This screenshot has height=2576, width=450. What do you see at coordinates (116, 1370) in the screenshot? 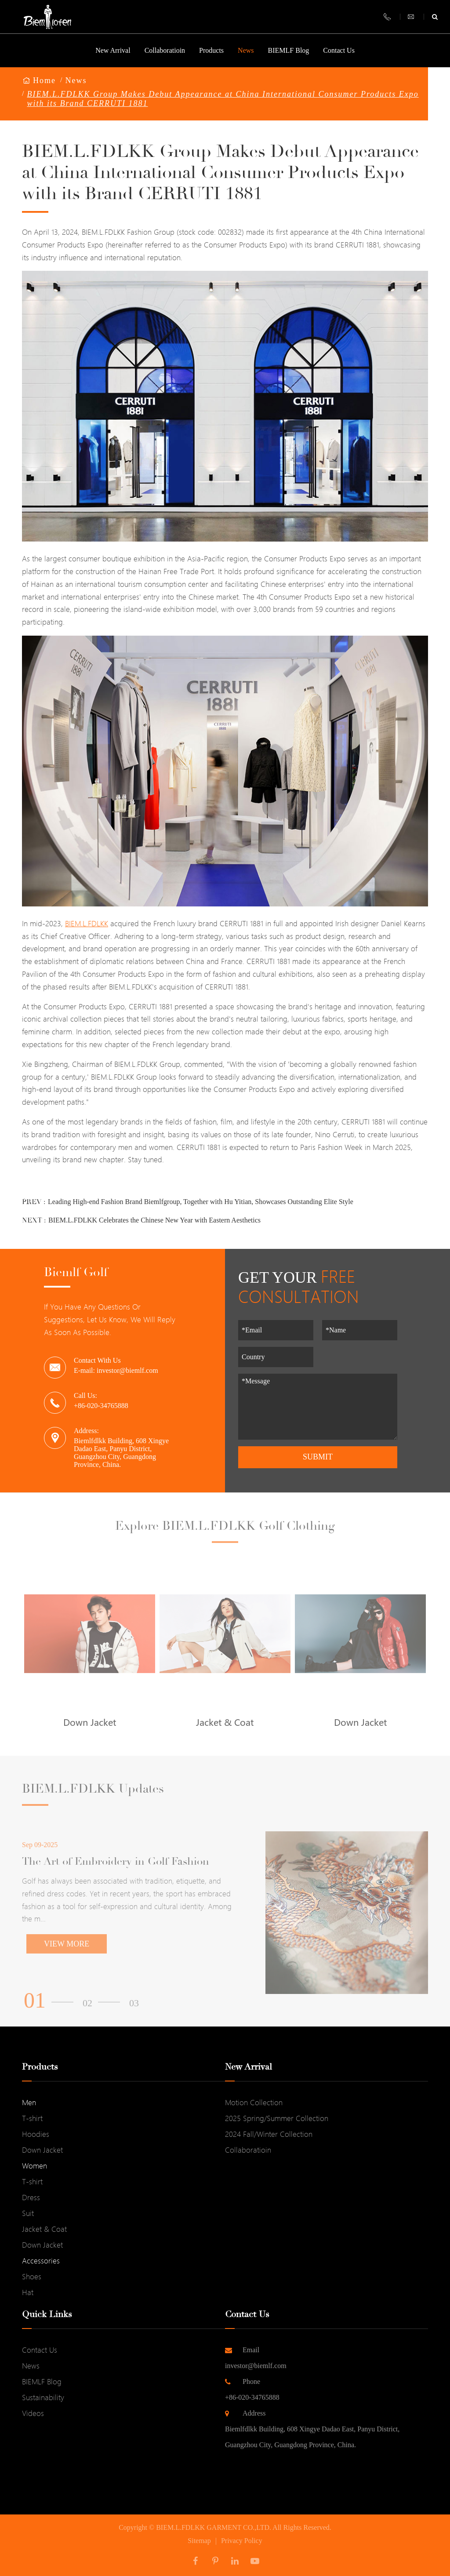
I see `E-mail: investor@biemlf.com` at bounding box center [116, 1370].